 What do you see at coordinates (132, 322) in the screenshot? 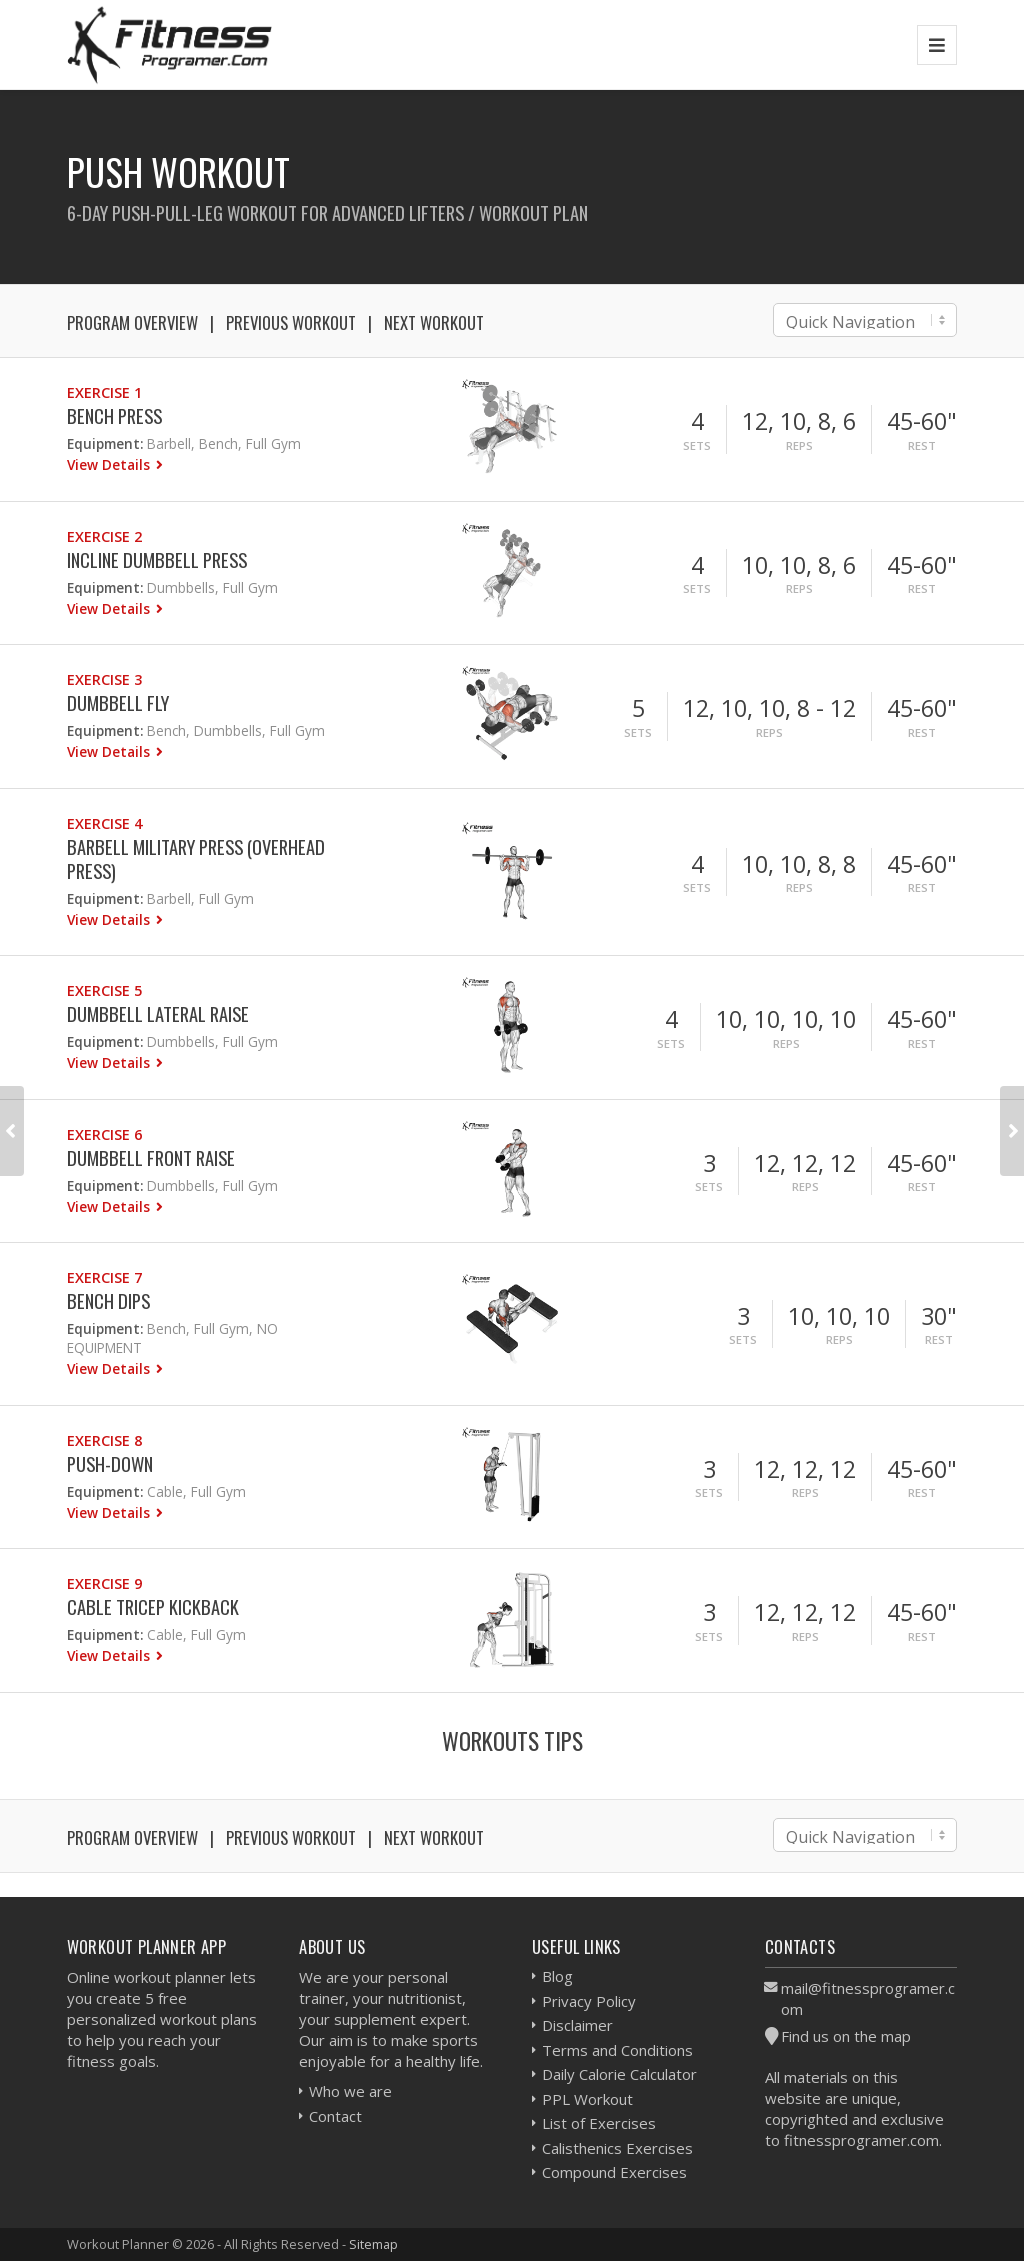
I see `Program Overview` at bounding box center [132, 322].